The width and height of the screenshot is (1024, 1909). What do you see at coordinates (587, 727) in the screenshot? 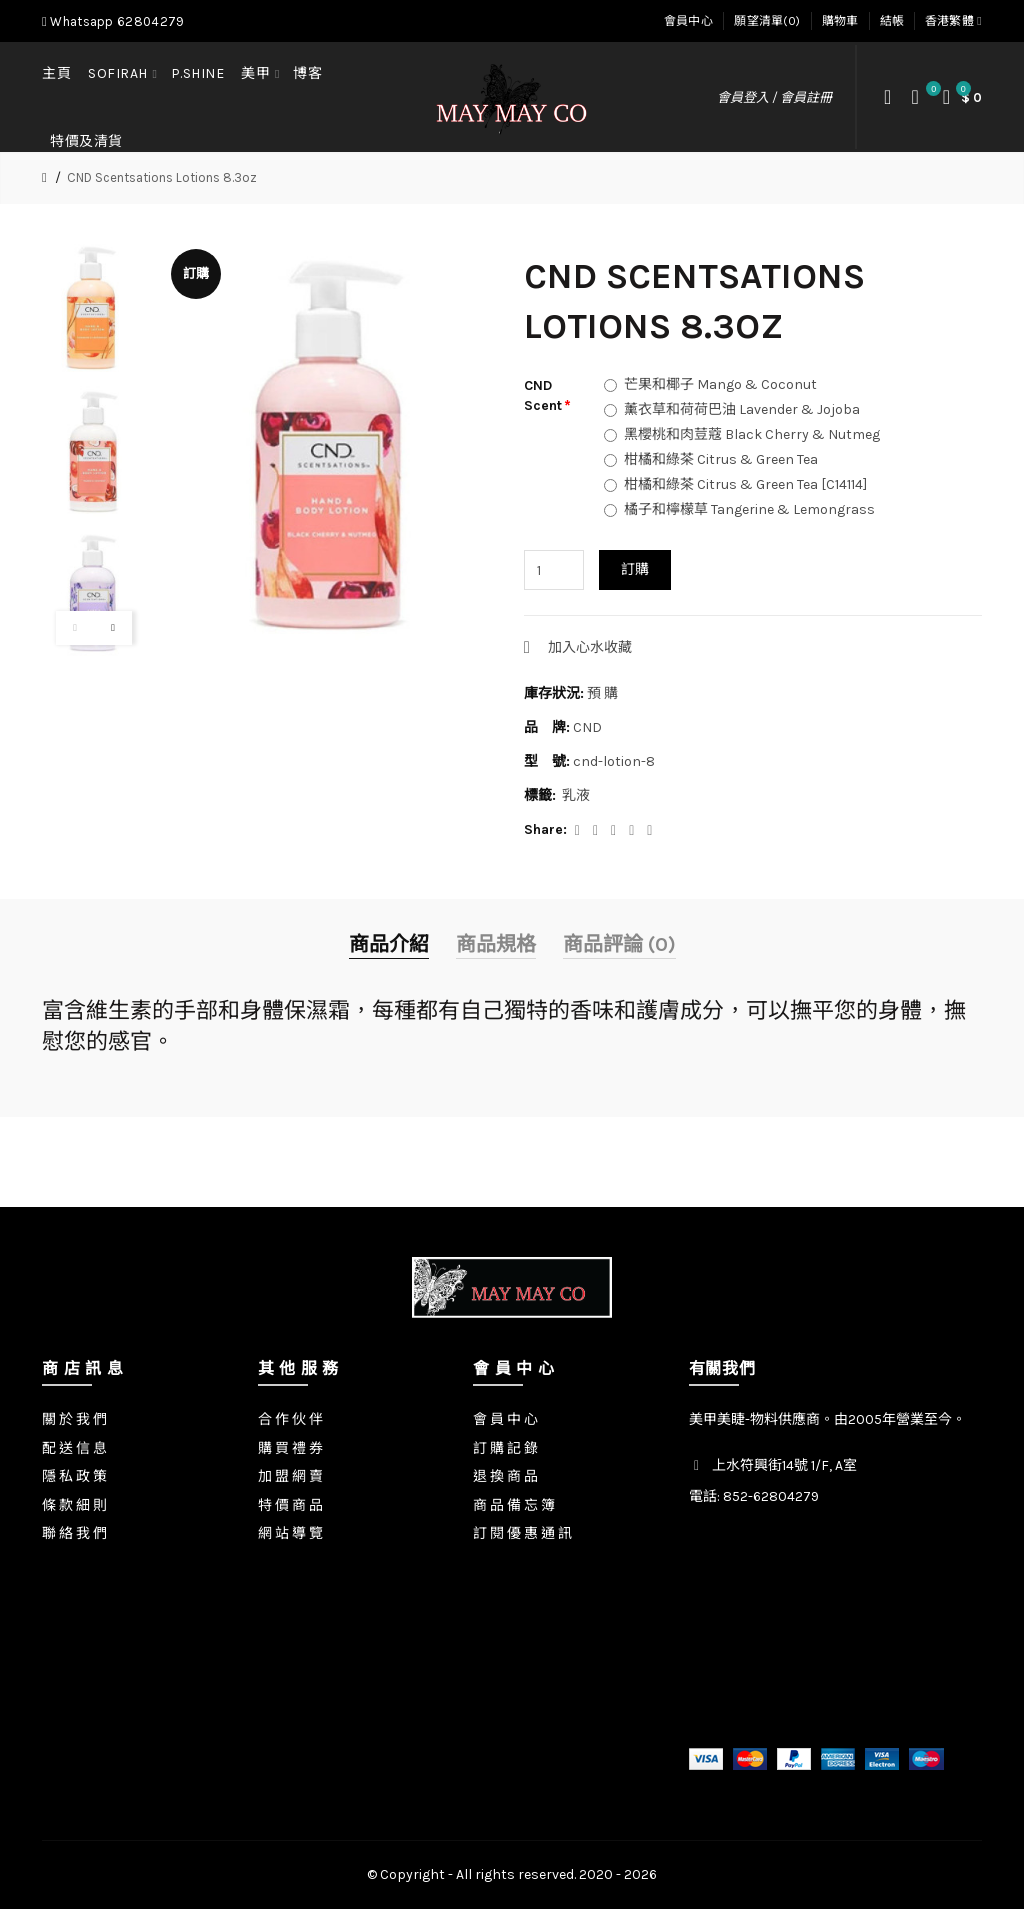
I see `CND` at bounding box center [587, 727].